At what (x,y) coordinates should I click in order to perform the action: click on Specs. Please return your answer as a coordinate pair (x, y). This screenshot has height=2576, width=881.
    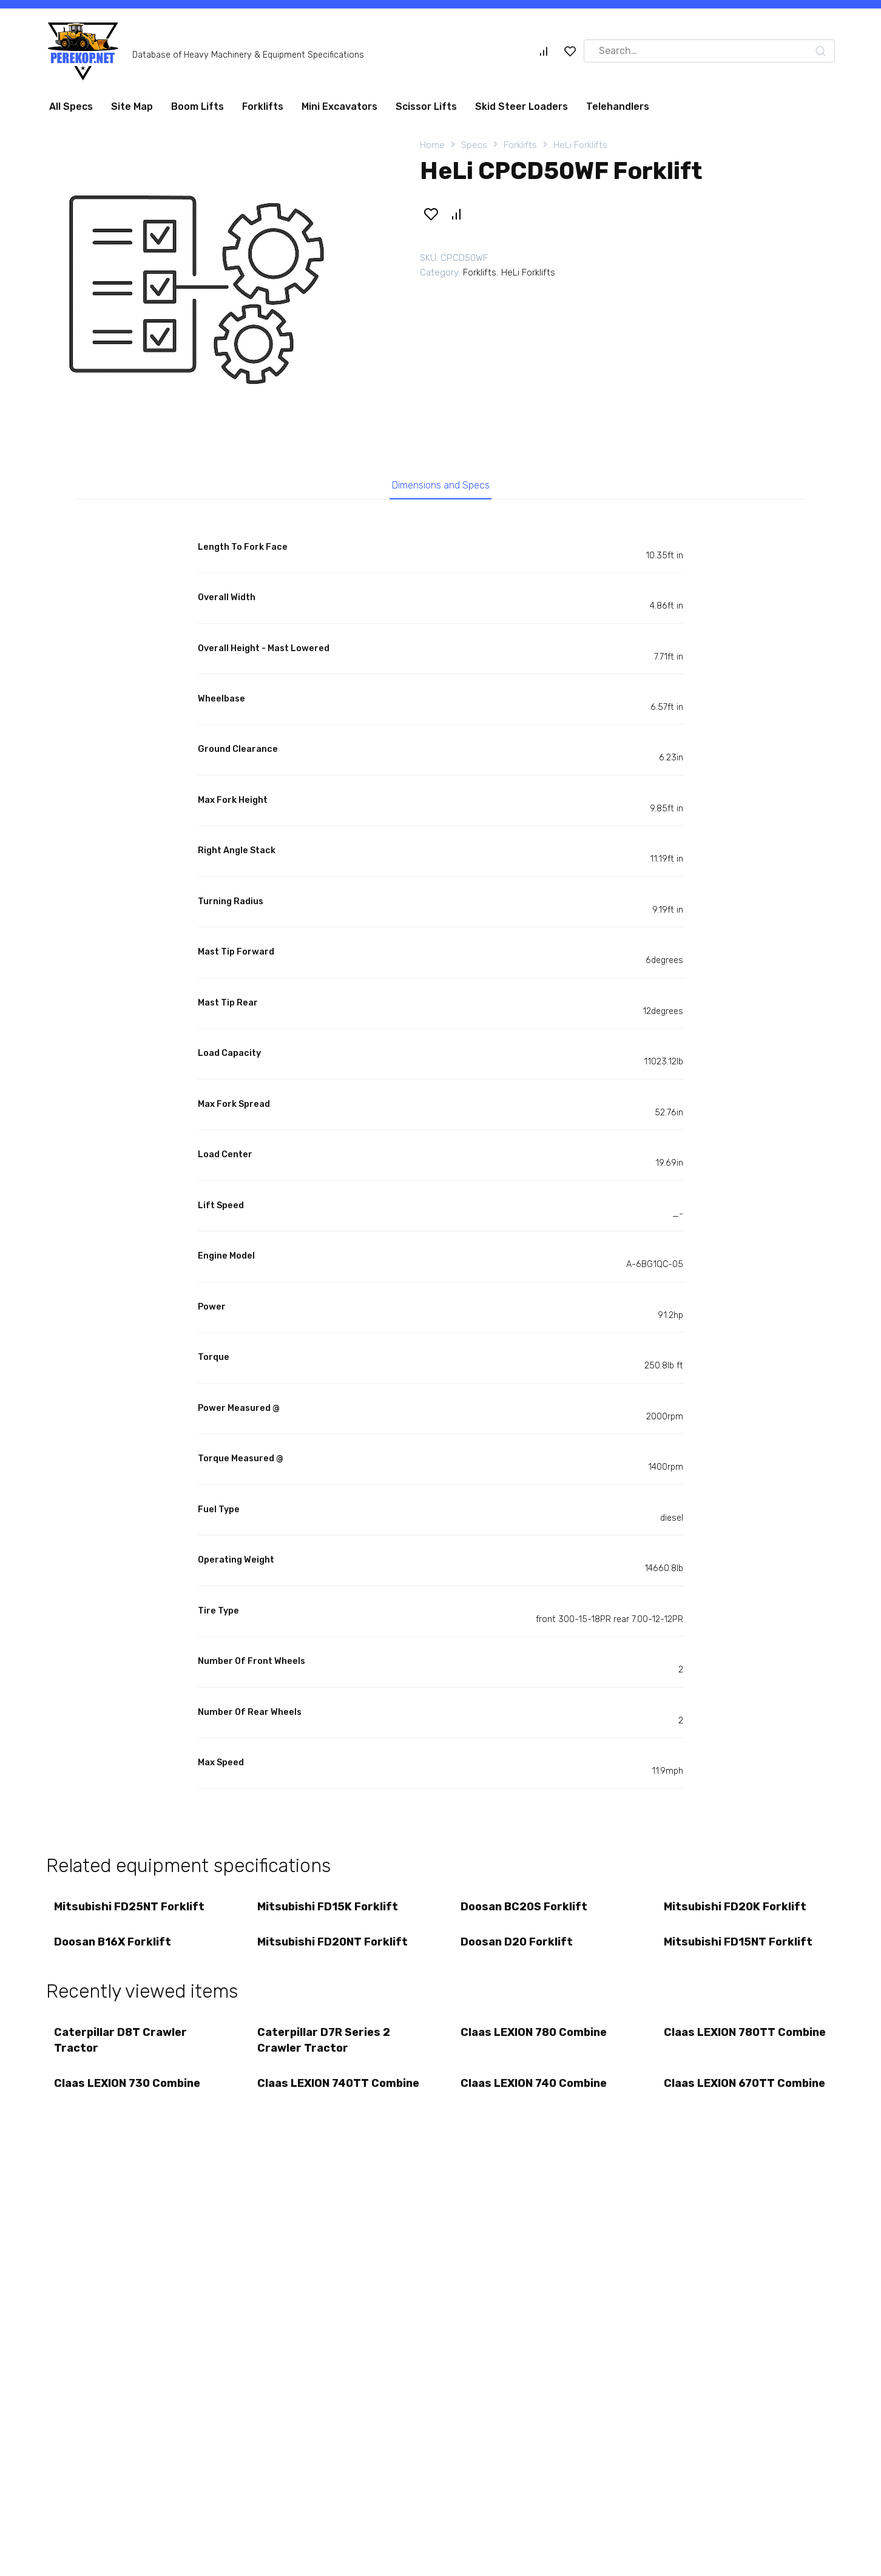
    Looking at the image, I should click on (474, 145).